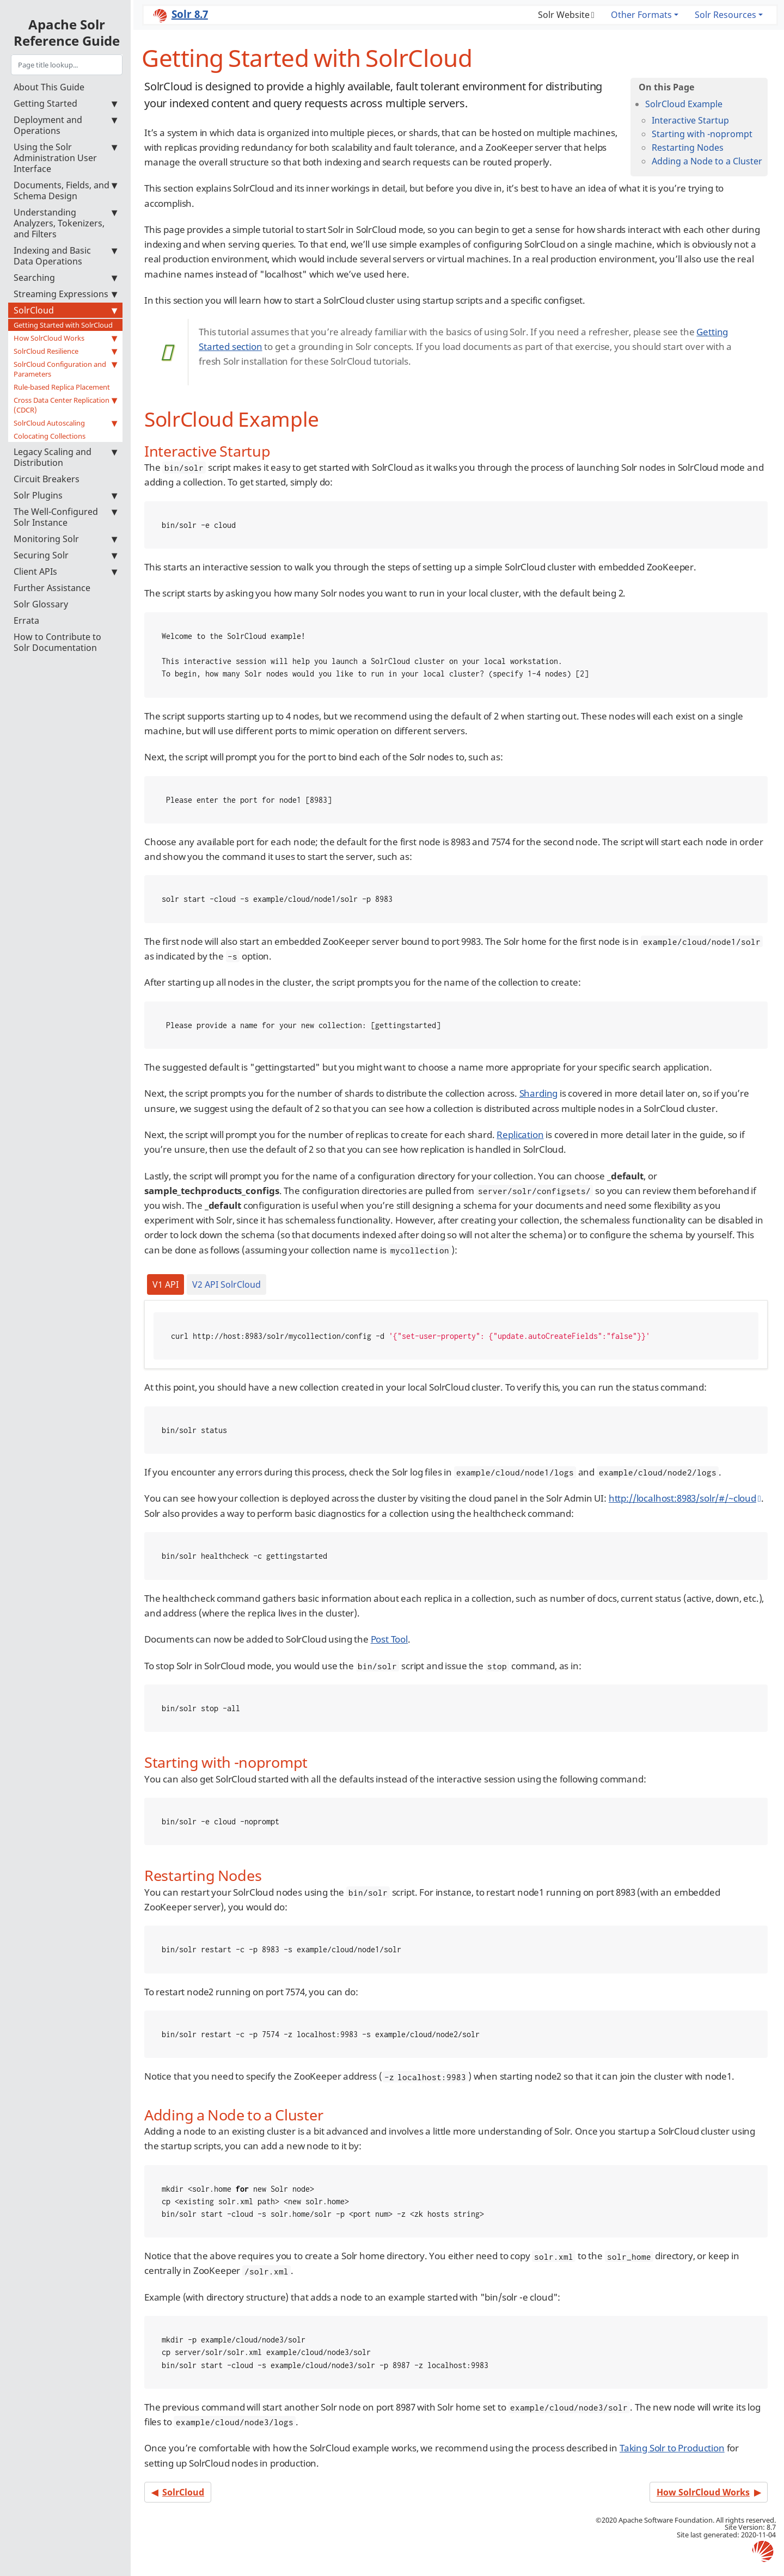 This screenshot has width=784, height=2576. Describe the element at coordinates (688, 147) in the screenshot. I see `Restarting Nodes` at that location.